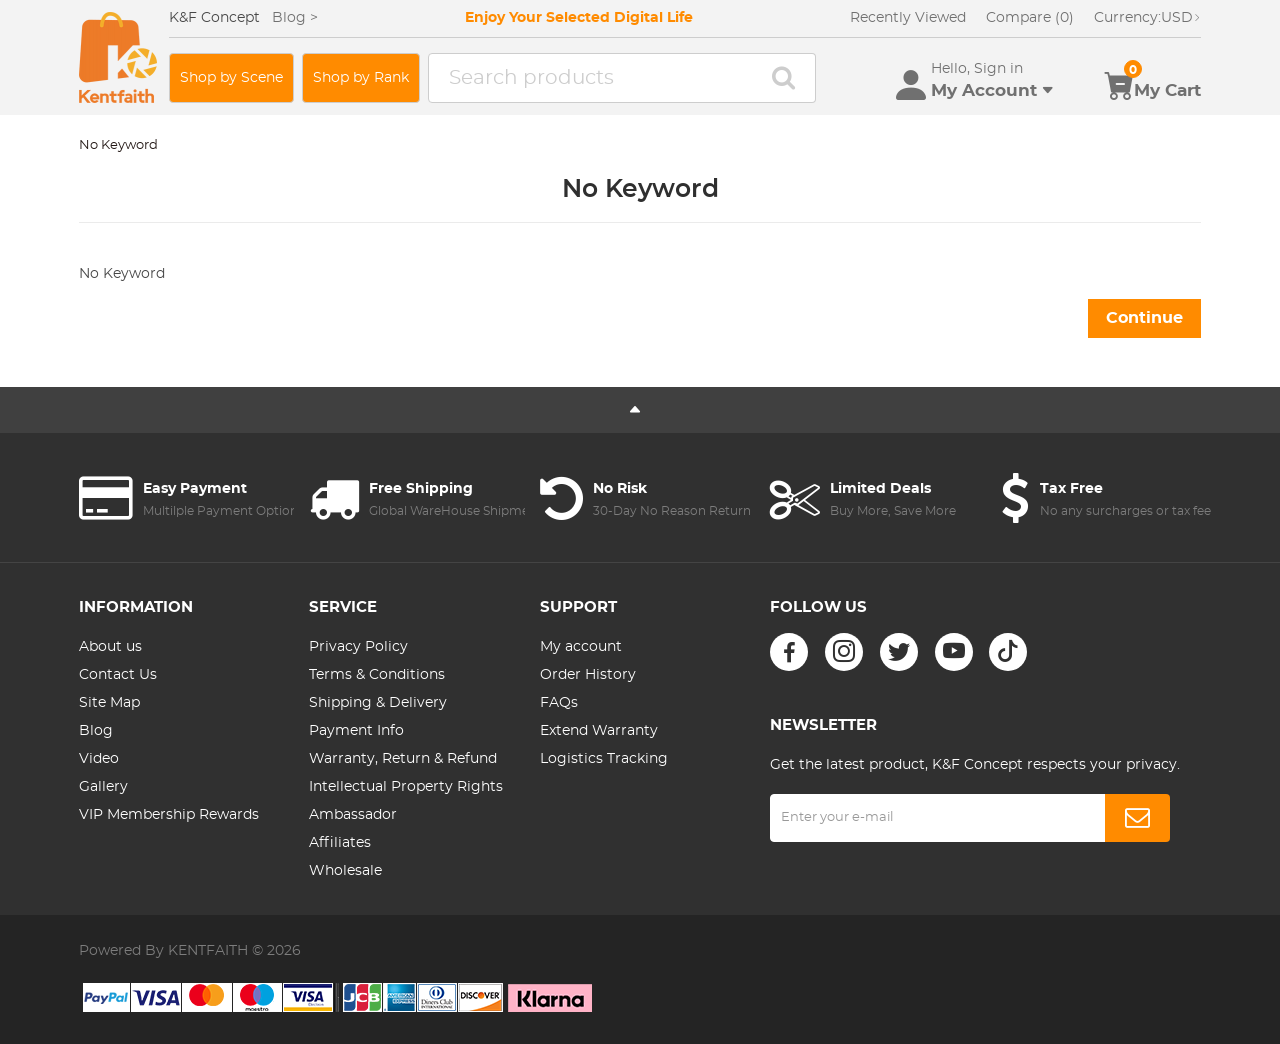 The width and height of the screenshot is (1280, 1044). What do you see at coordinates (559, 703) in the screenshot?
I see `FAQs` at bounding box center [559, 703].